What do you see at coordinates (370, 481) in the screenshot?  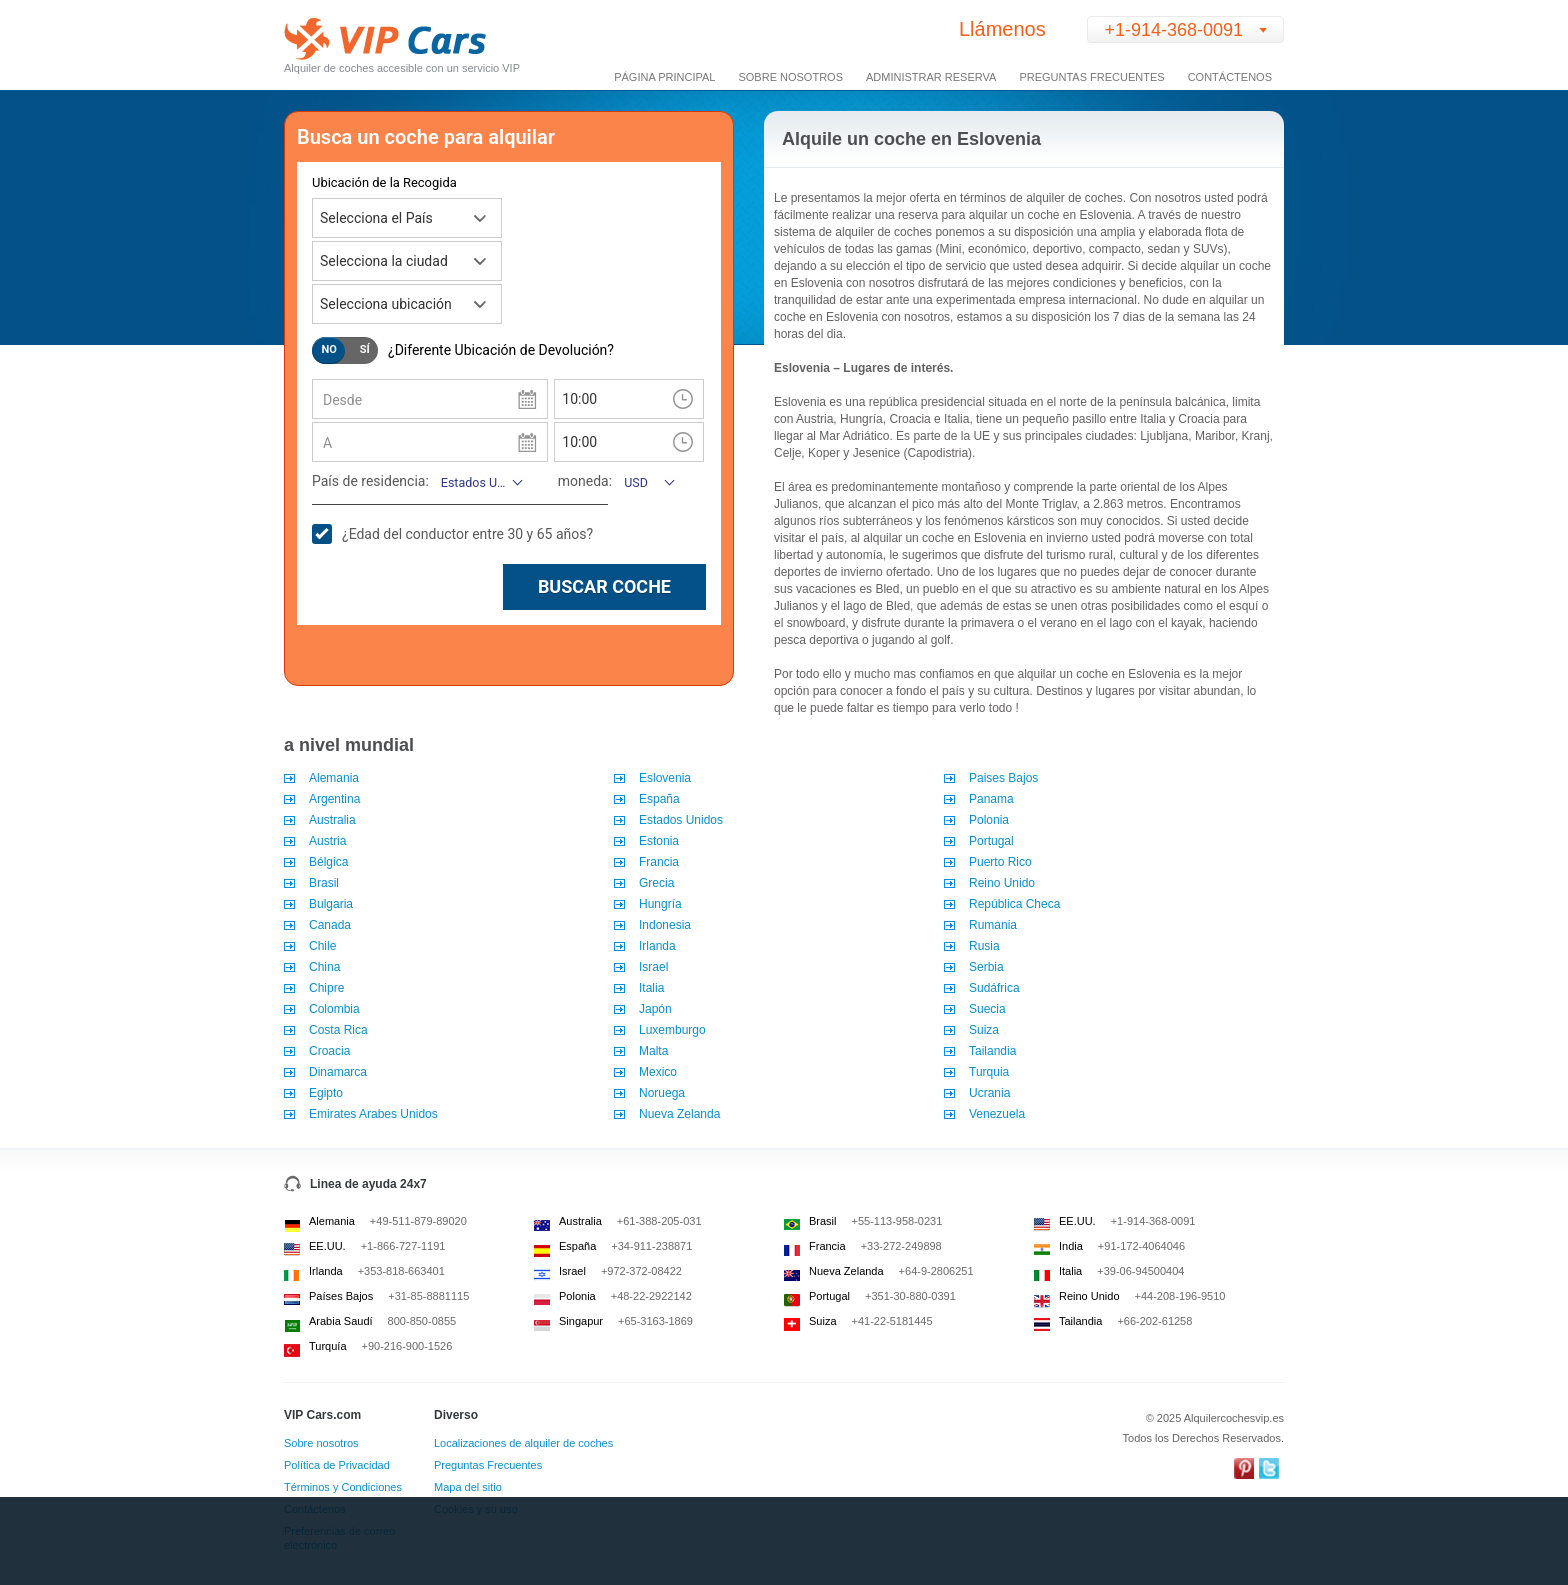 I see `País de residencia:` at bounding box center [370, 481].